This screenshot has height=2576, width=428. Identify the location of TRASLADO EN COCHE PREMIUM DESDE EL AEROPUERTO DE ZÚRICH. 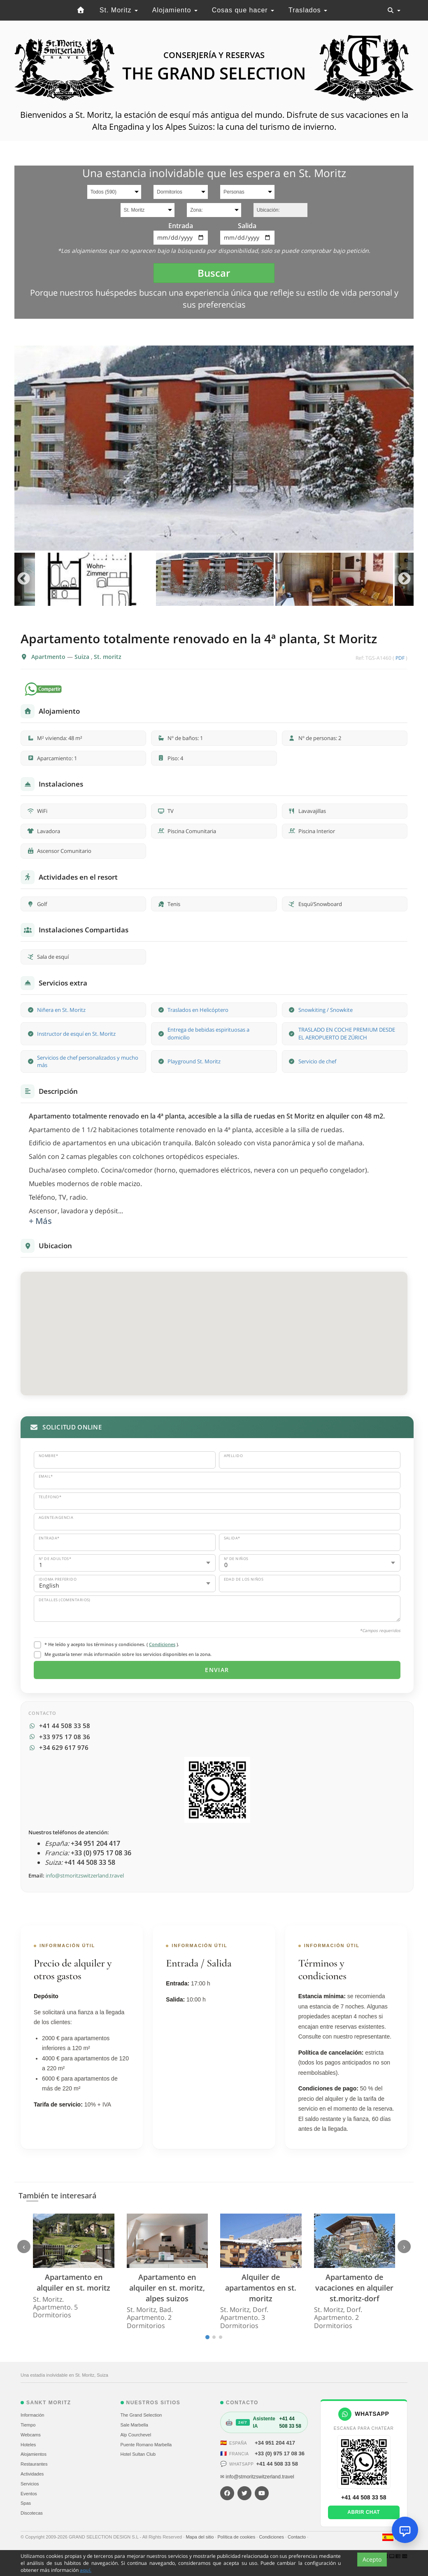
(346, 1033).